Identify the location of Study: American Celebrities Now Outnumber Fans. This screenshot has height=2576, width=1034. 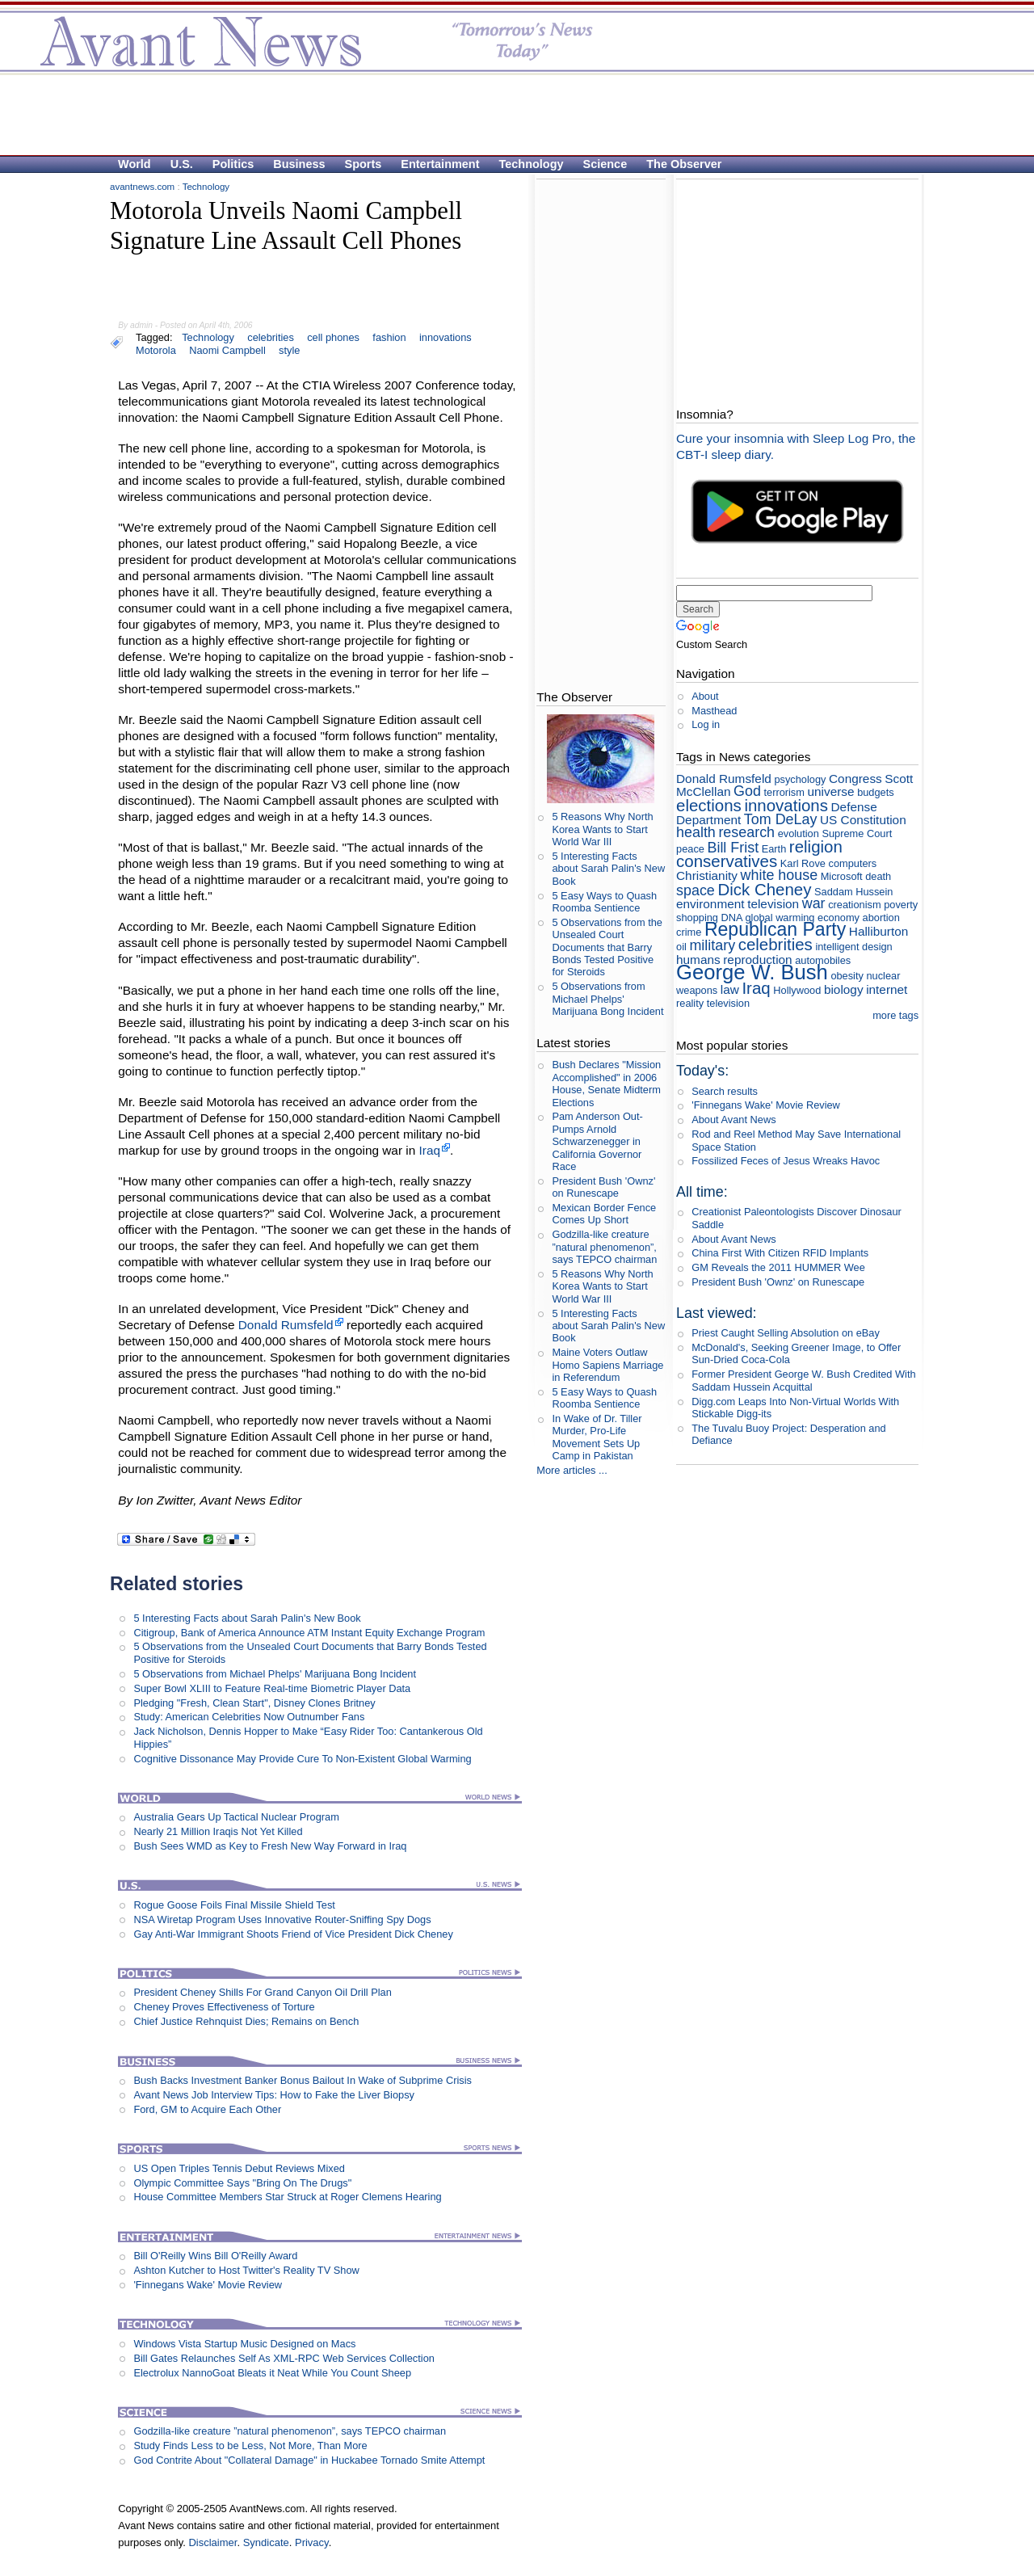
(248, 1717).